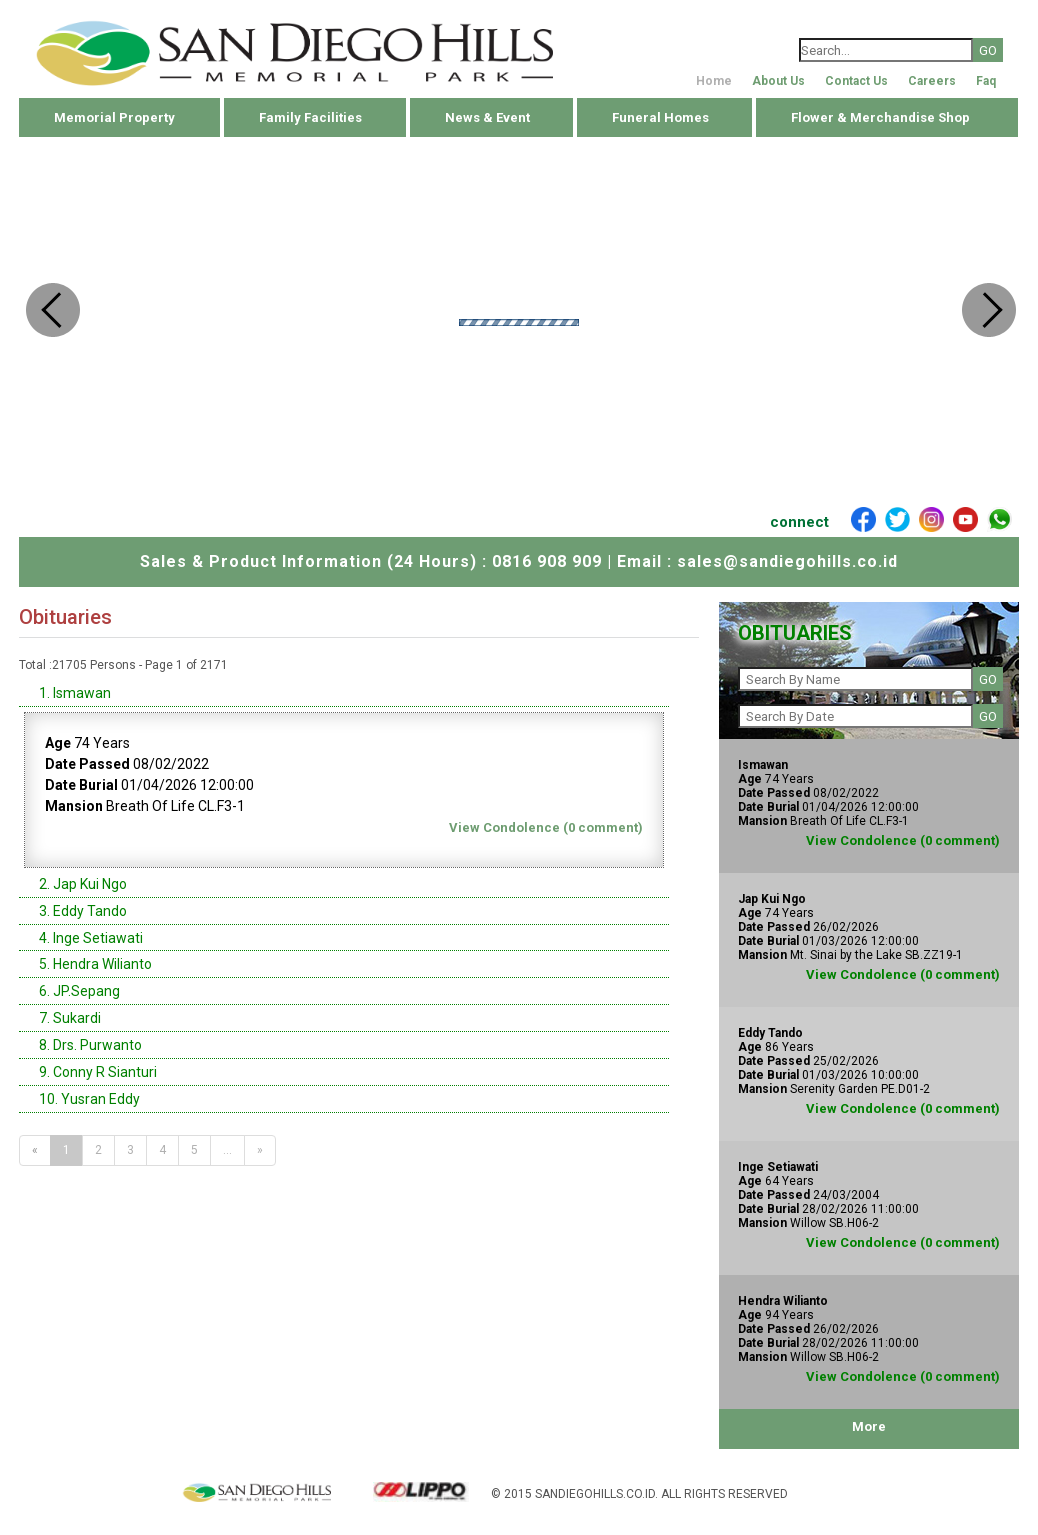 The height and width of the screenshot is (1535, 1038). Describe the element at coordinates (986, 81) in the screenshot. I see `Faq` at that location.